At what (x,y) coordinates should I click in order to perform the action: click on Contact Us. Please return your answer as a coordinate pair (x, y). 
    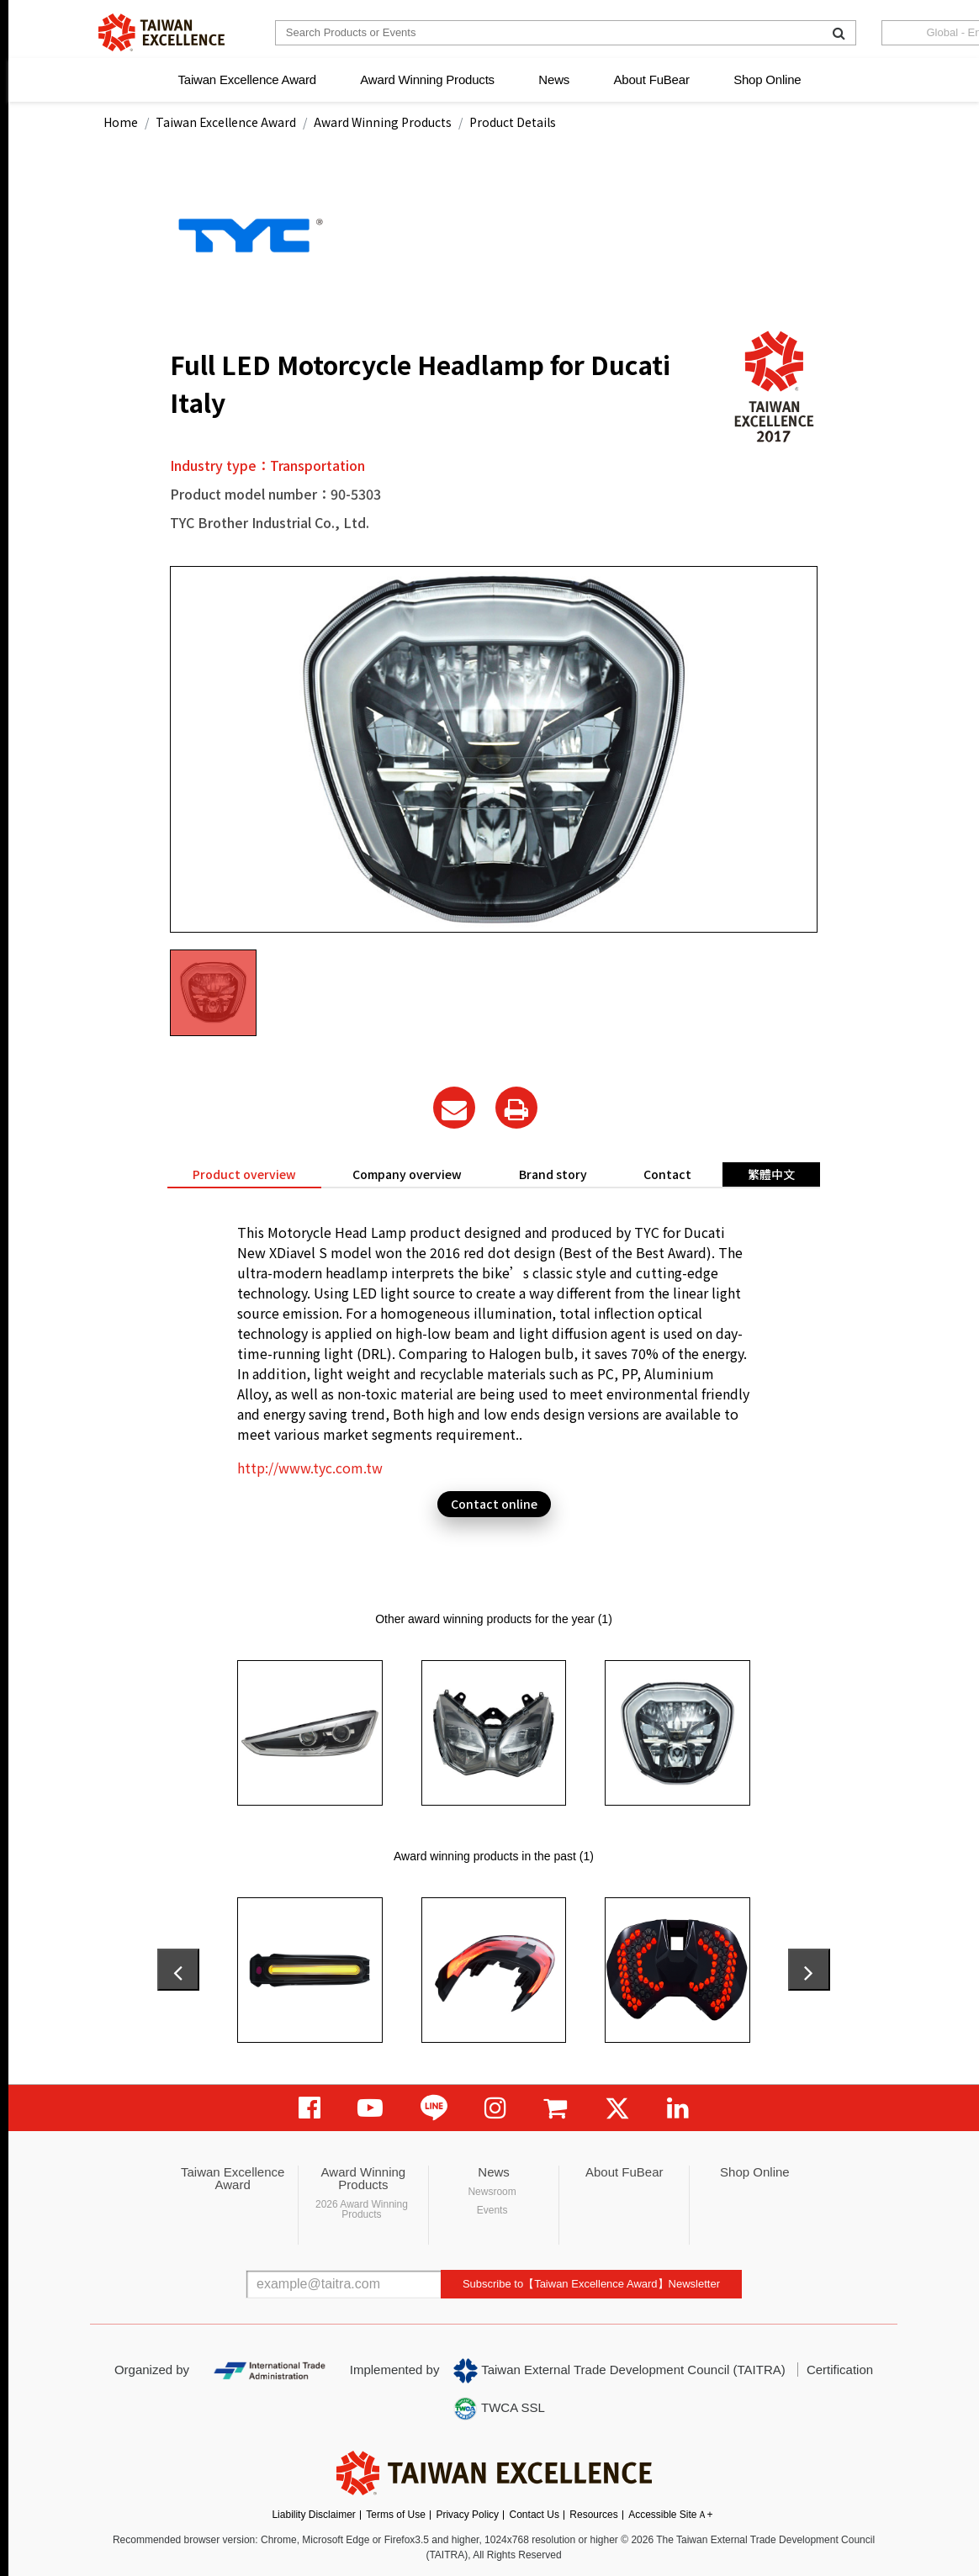
    Looking at the image, I should click on (534, 2514).